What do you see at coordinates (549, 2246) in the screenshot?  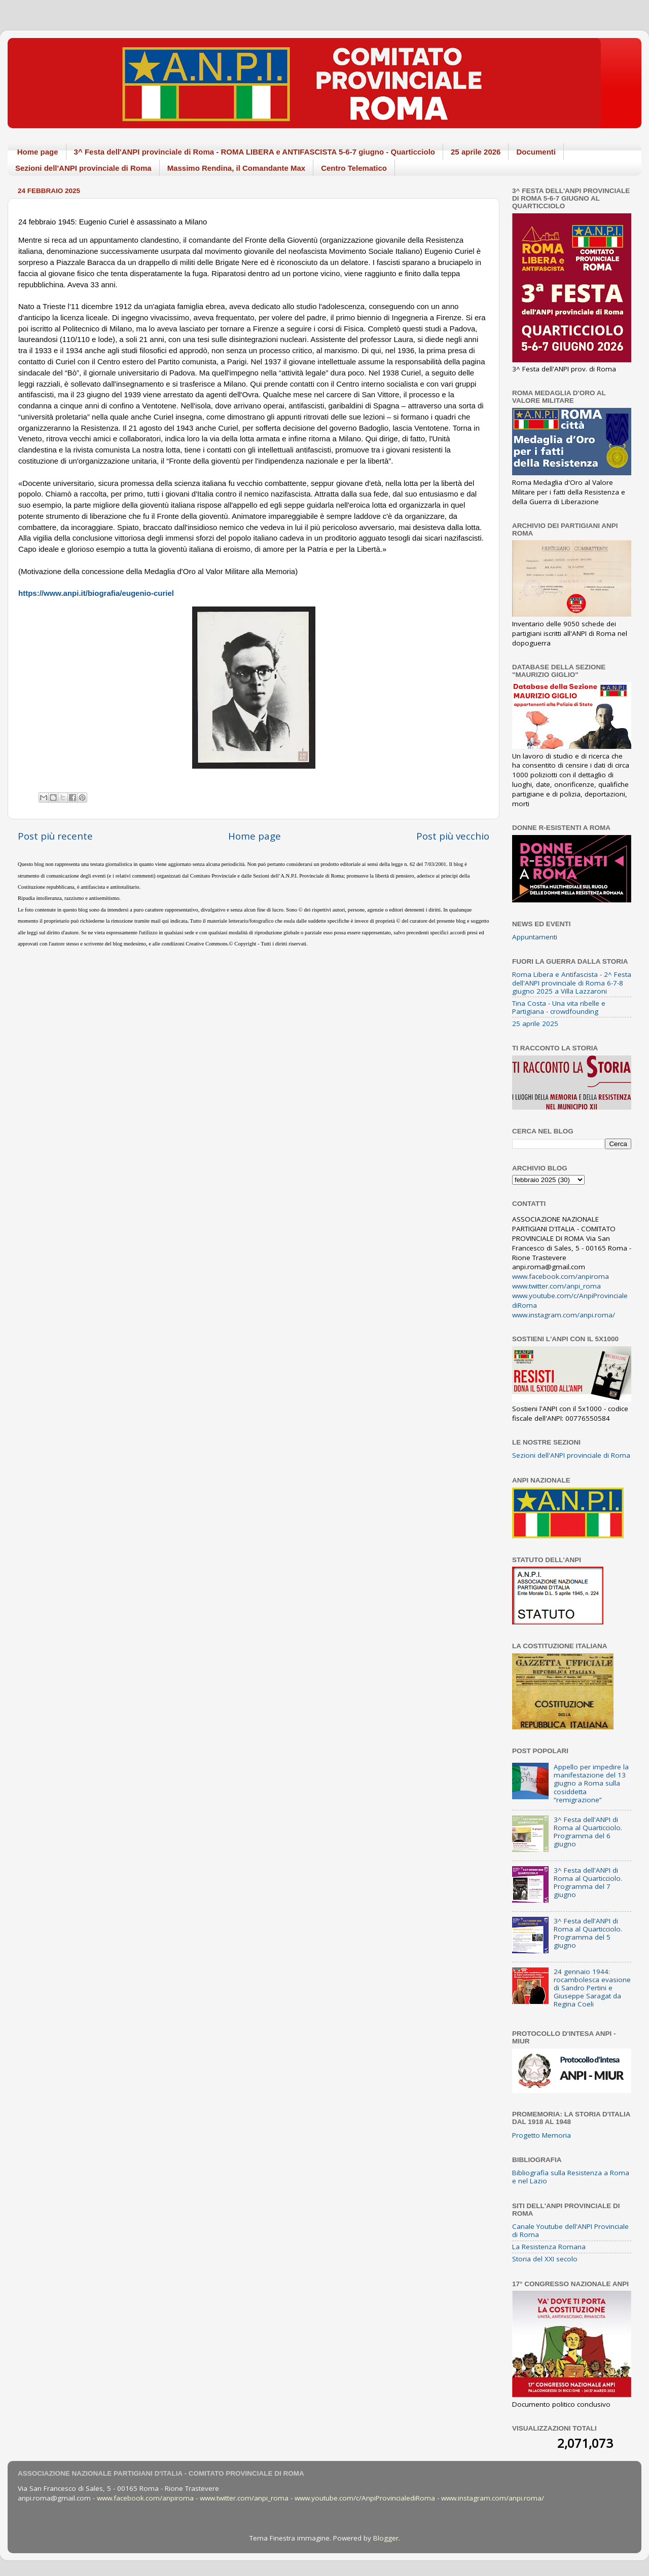 I see `La Resistenza Romana` at bounding box center [549, 2246].